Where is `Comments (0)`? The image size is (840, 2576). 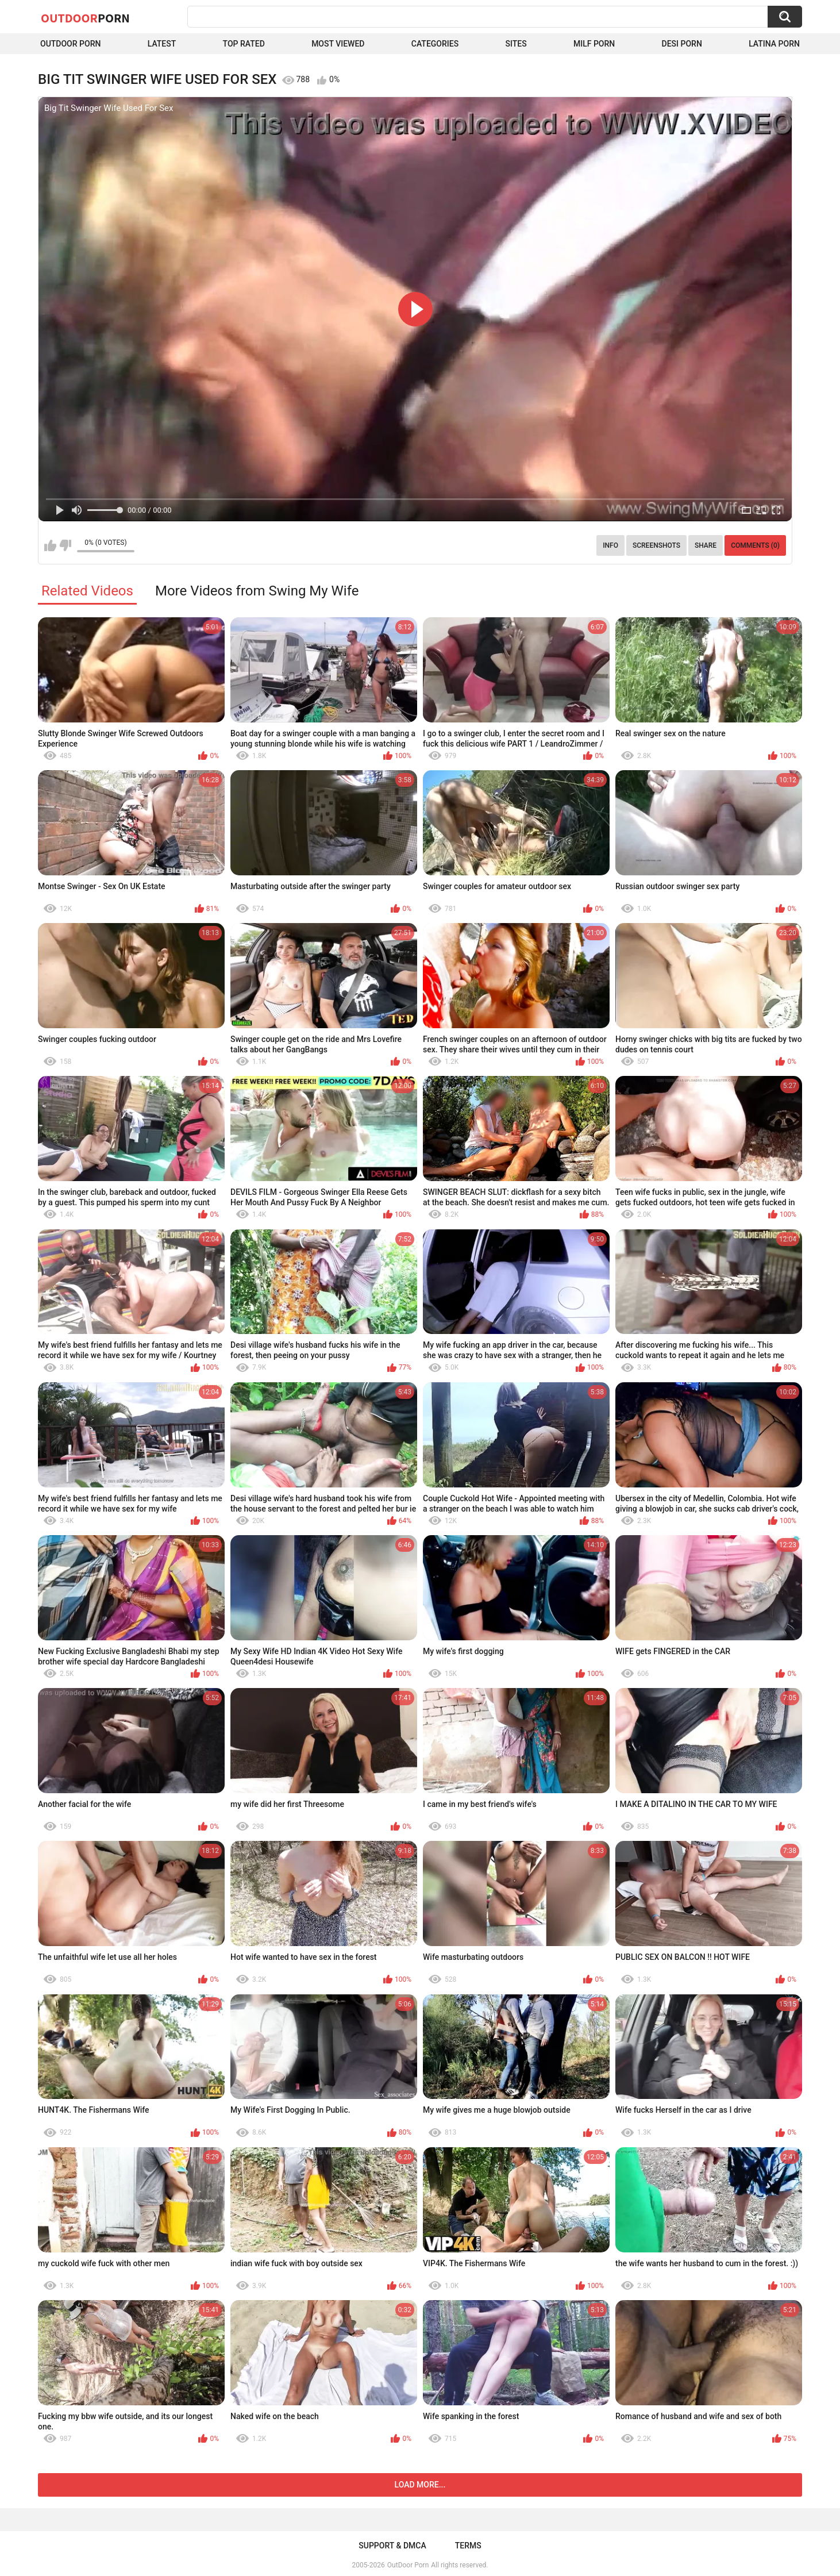
Comments (0) is located at coordinates (755, 545).